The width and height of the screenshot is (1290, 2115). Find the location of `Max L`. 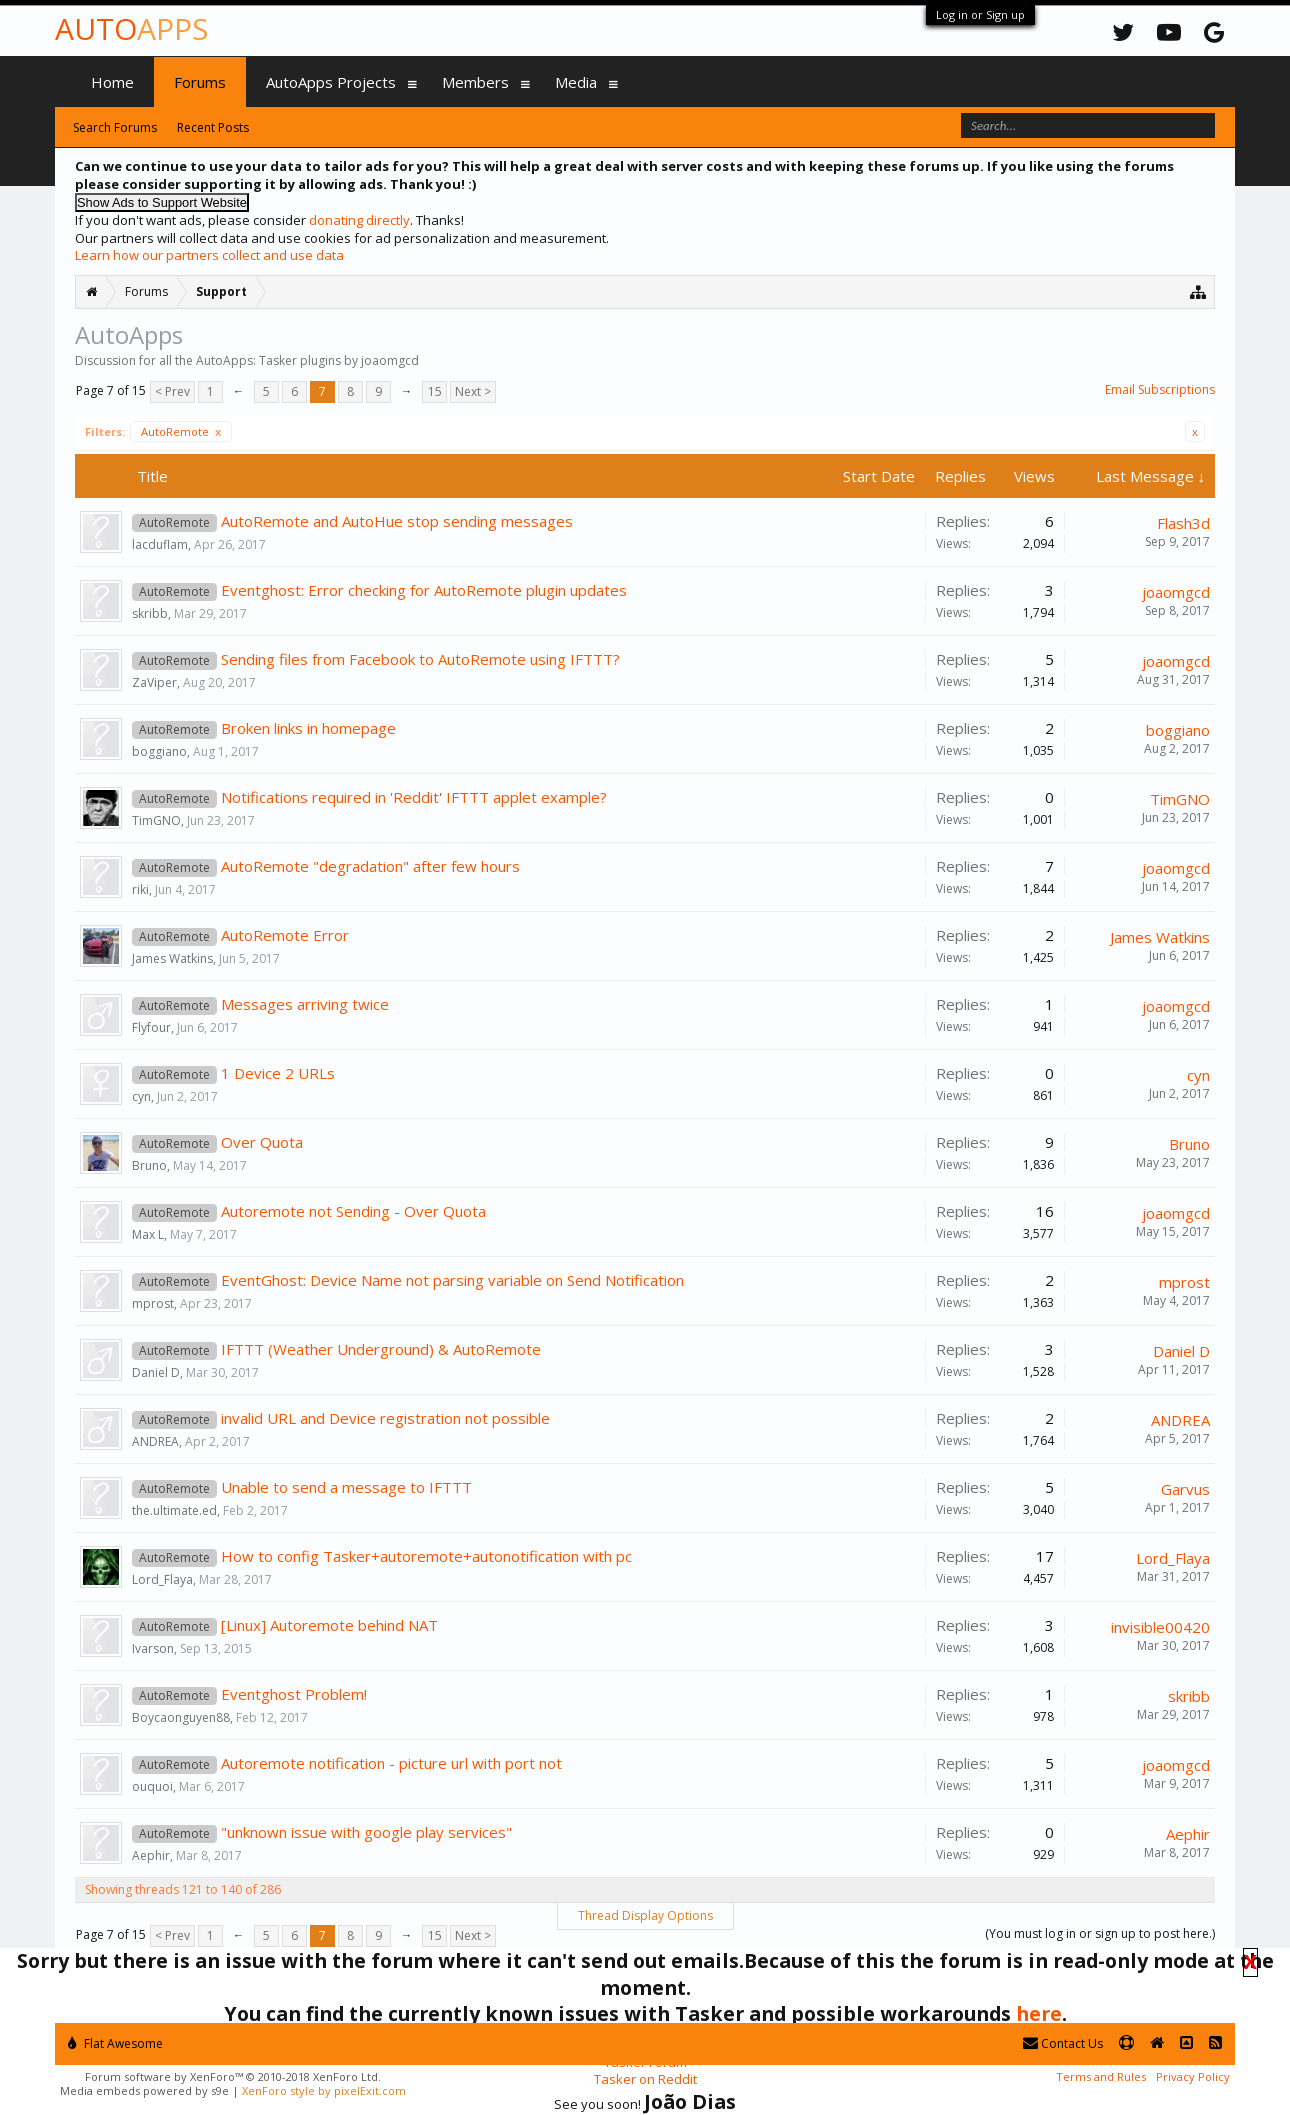

Max L is located at coordinates (148, 1234).